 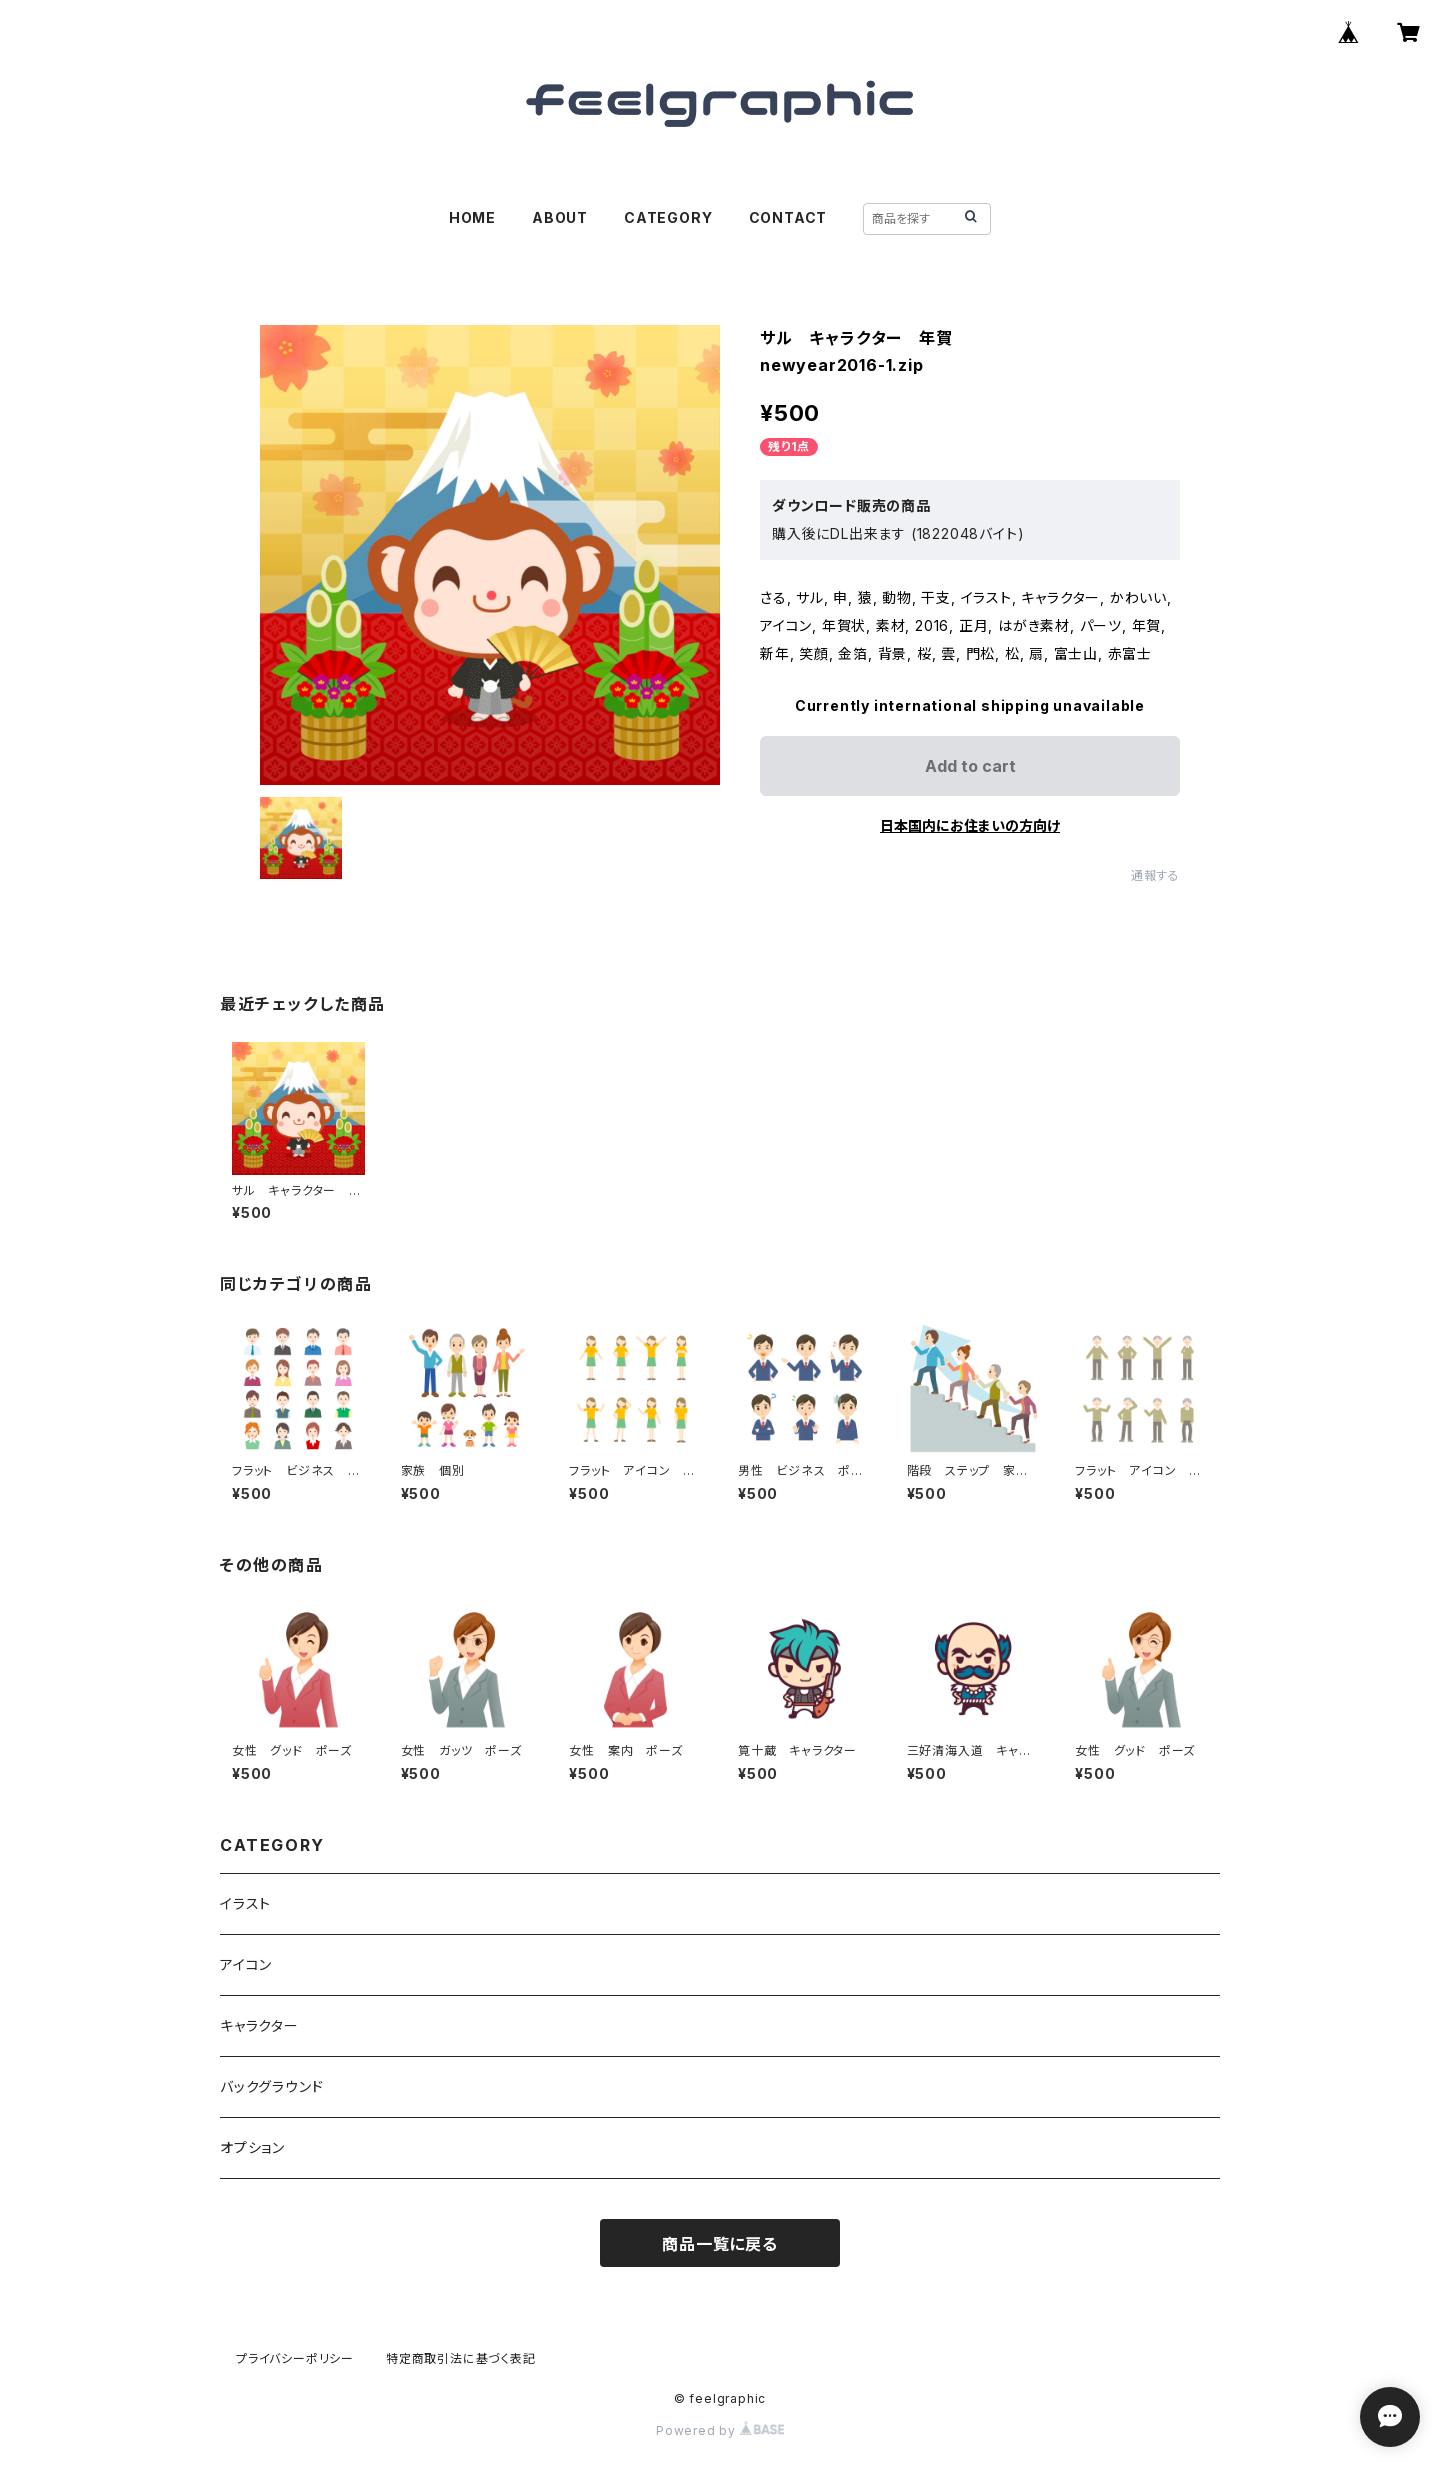 I want to click on プライバシーポリシー, so click(x=295, y=2358).